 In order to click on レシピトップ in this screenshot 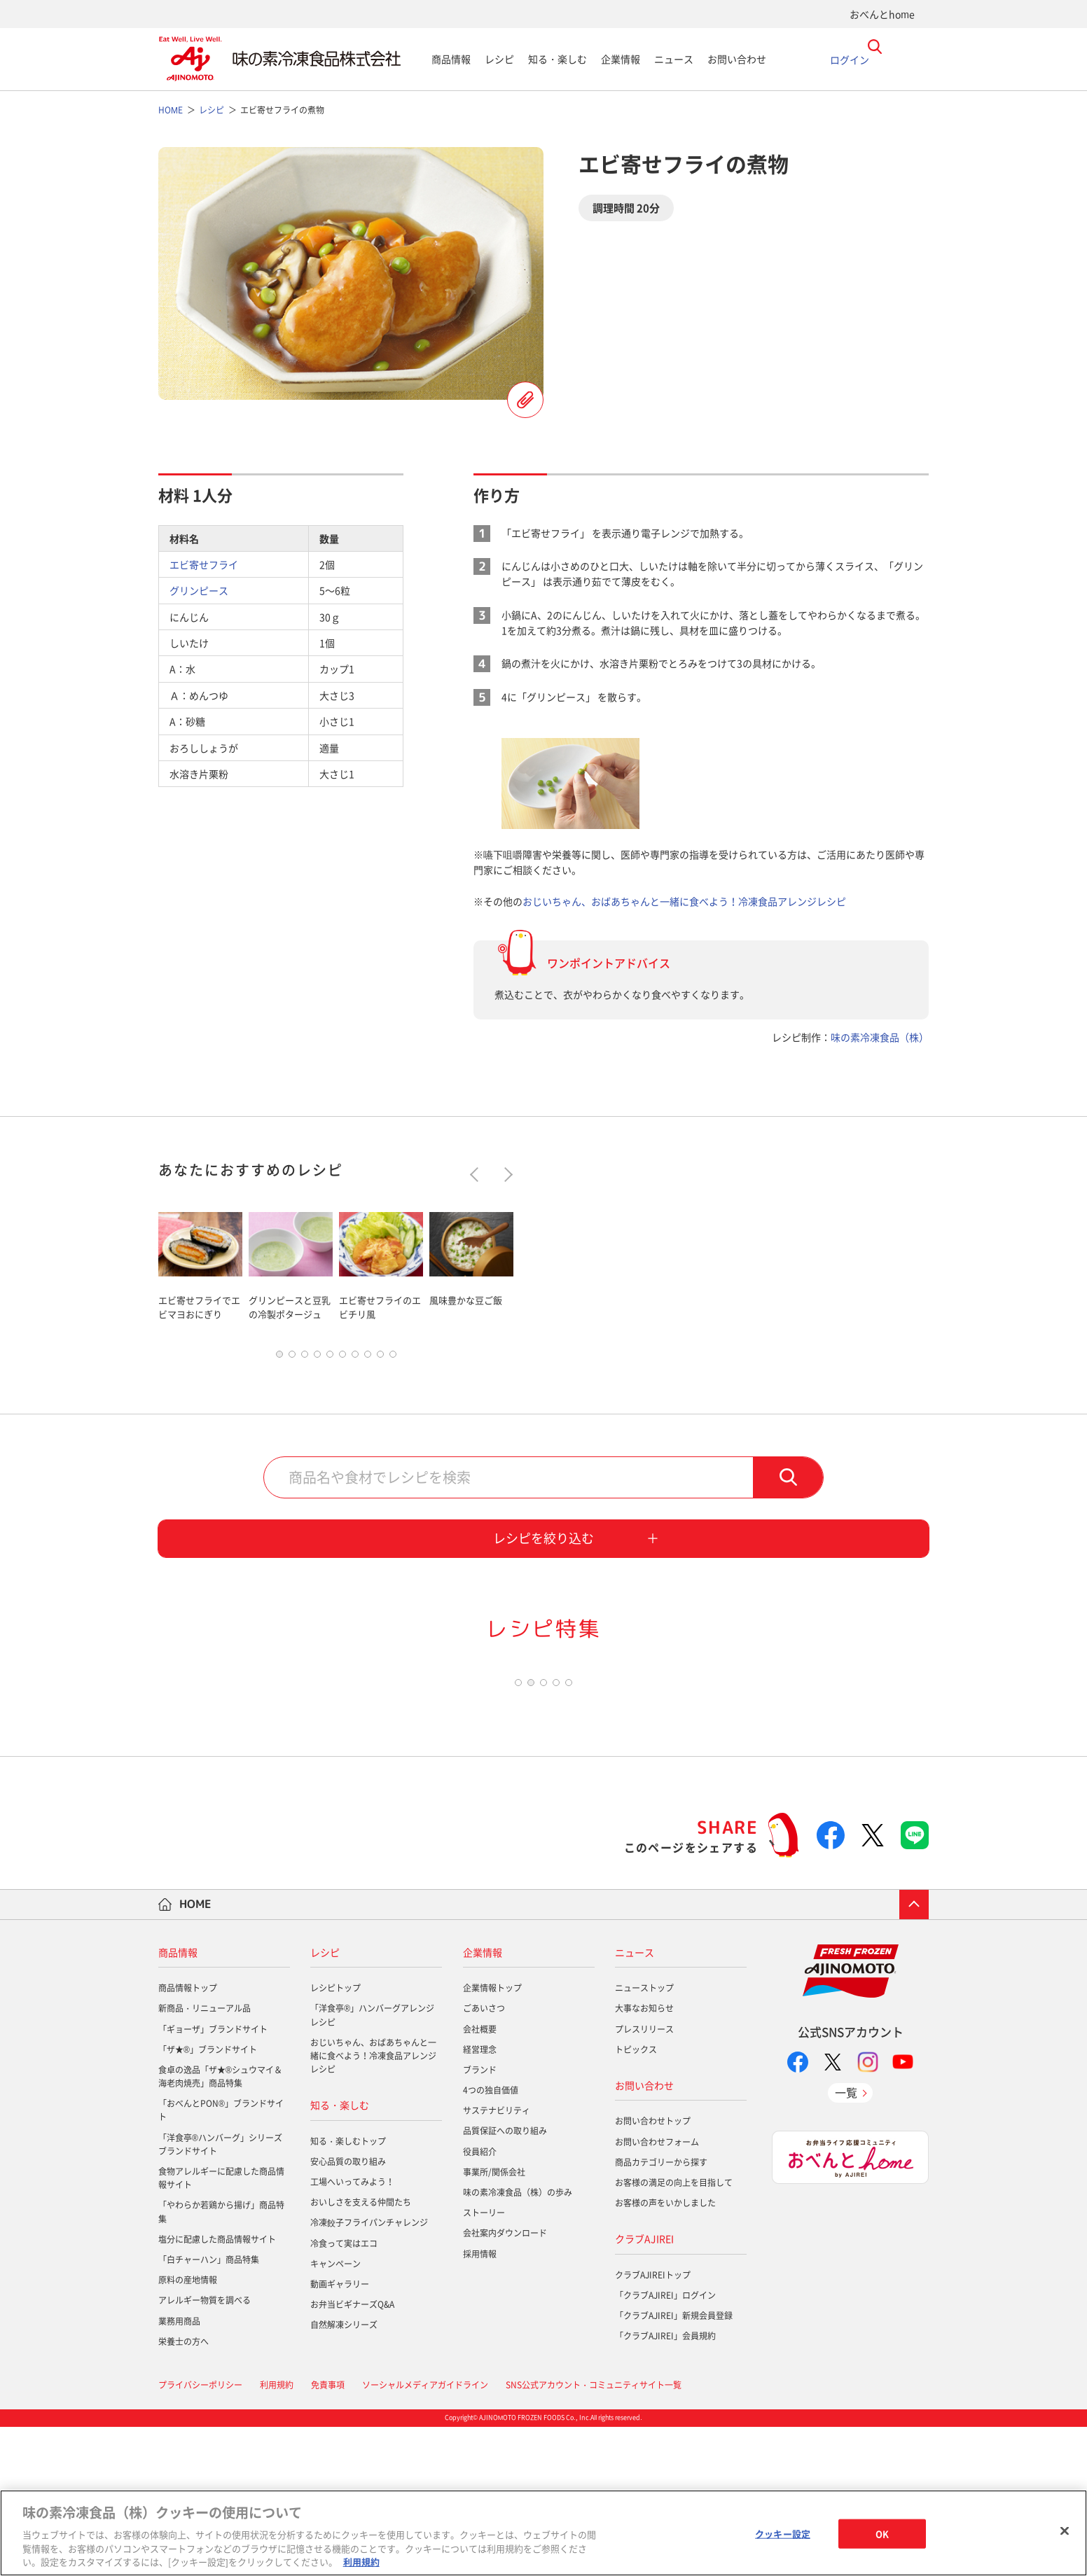, I will do `click(335, 2137)`.